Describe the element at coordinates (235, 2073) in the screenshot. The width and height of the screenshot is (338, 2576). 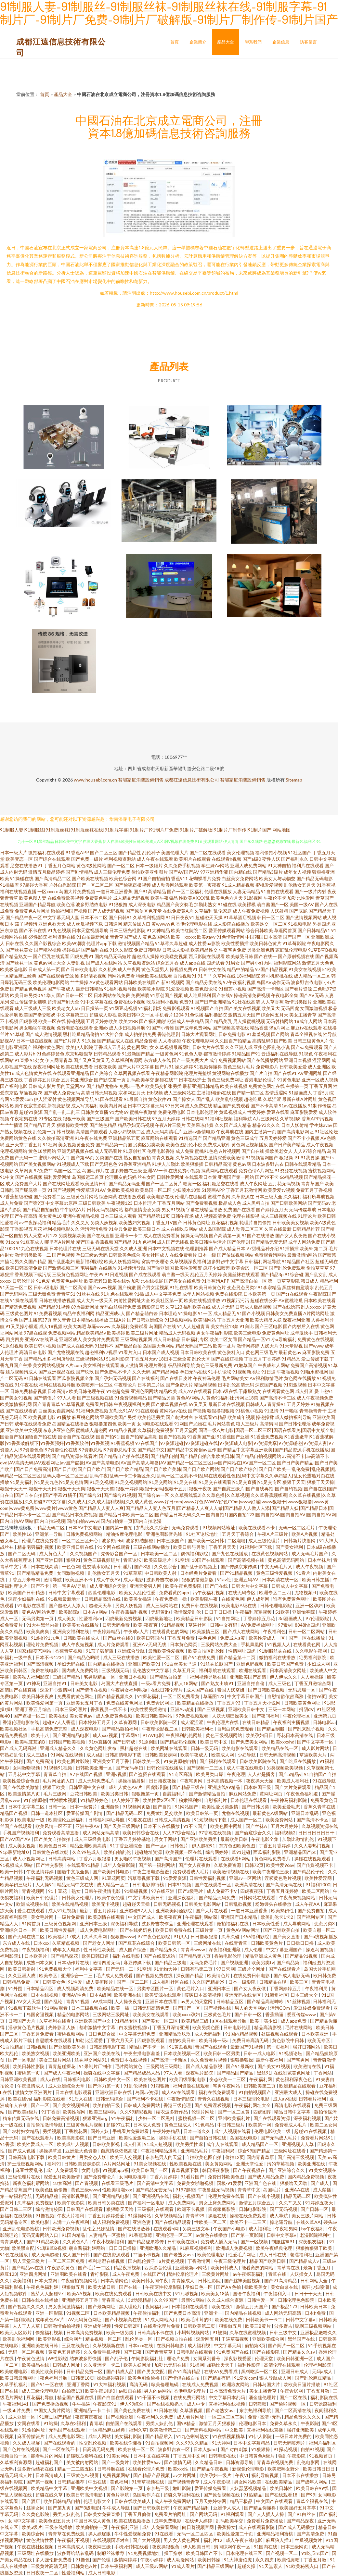
I see `国产精品国产精品` at that location.